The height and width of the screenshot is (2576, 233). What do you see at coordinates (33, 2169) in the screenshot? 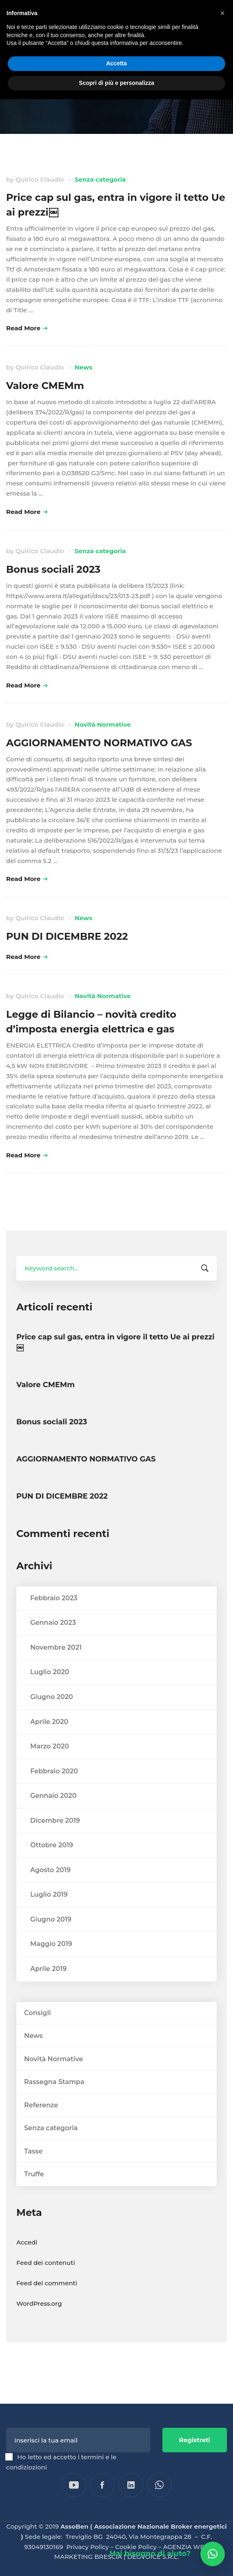
I see `Tasse` at bounding box center [33, 2169].